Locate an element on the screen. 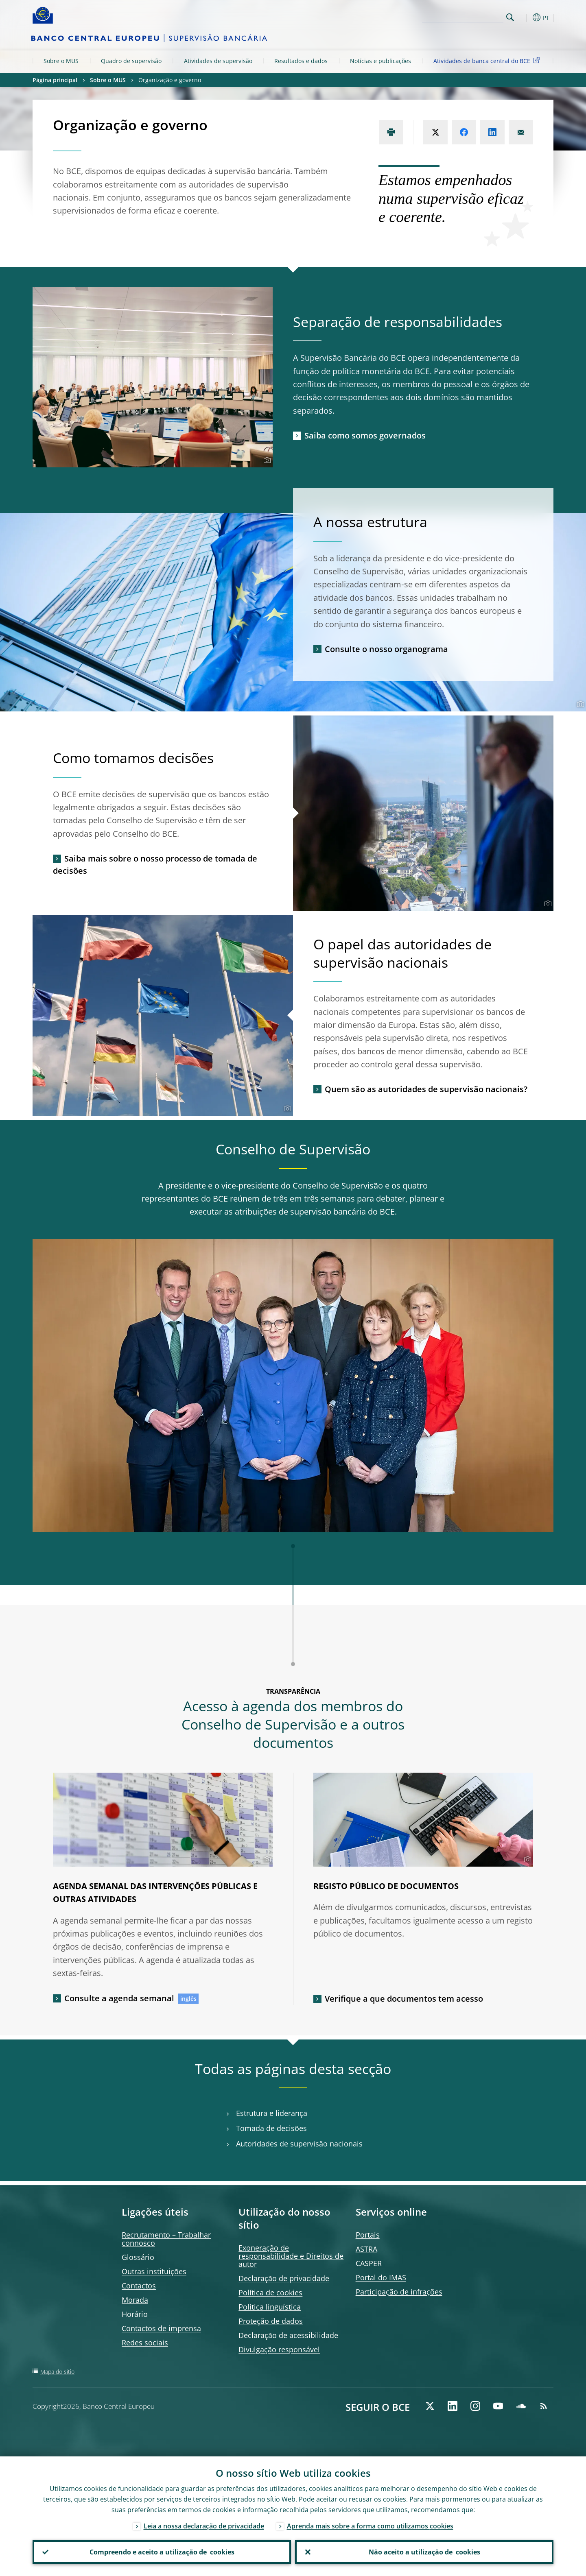 This screenshot has height=2576, width=586. Declaração de privacidade is located at coordinates (283, 2278).